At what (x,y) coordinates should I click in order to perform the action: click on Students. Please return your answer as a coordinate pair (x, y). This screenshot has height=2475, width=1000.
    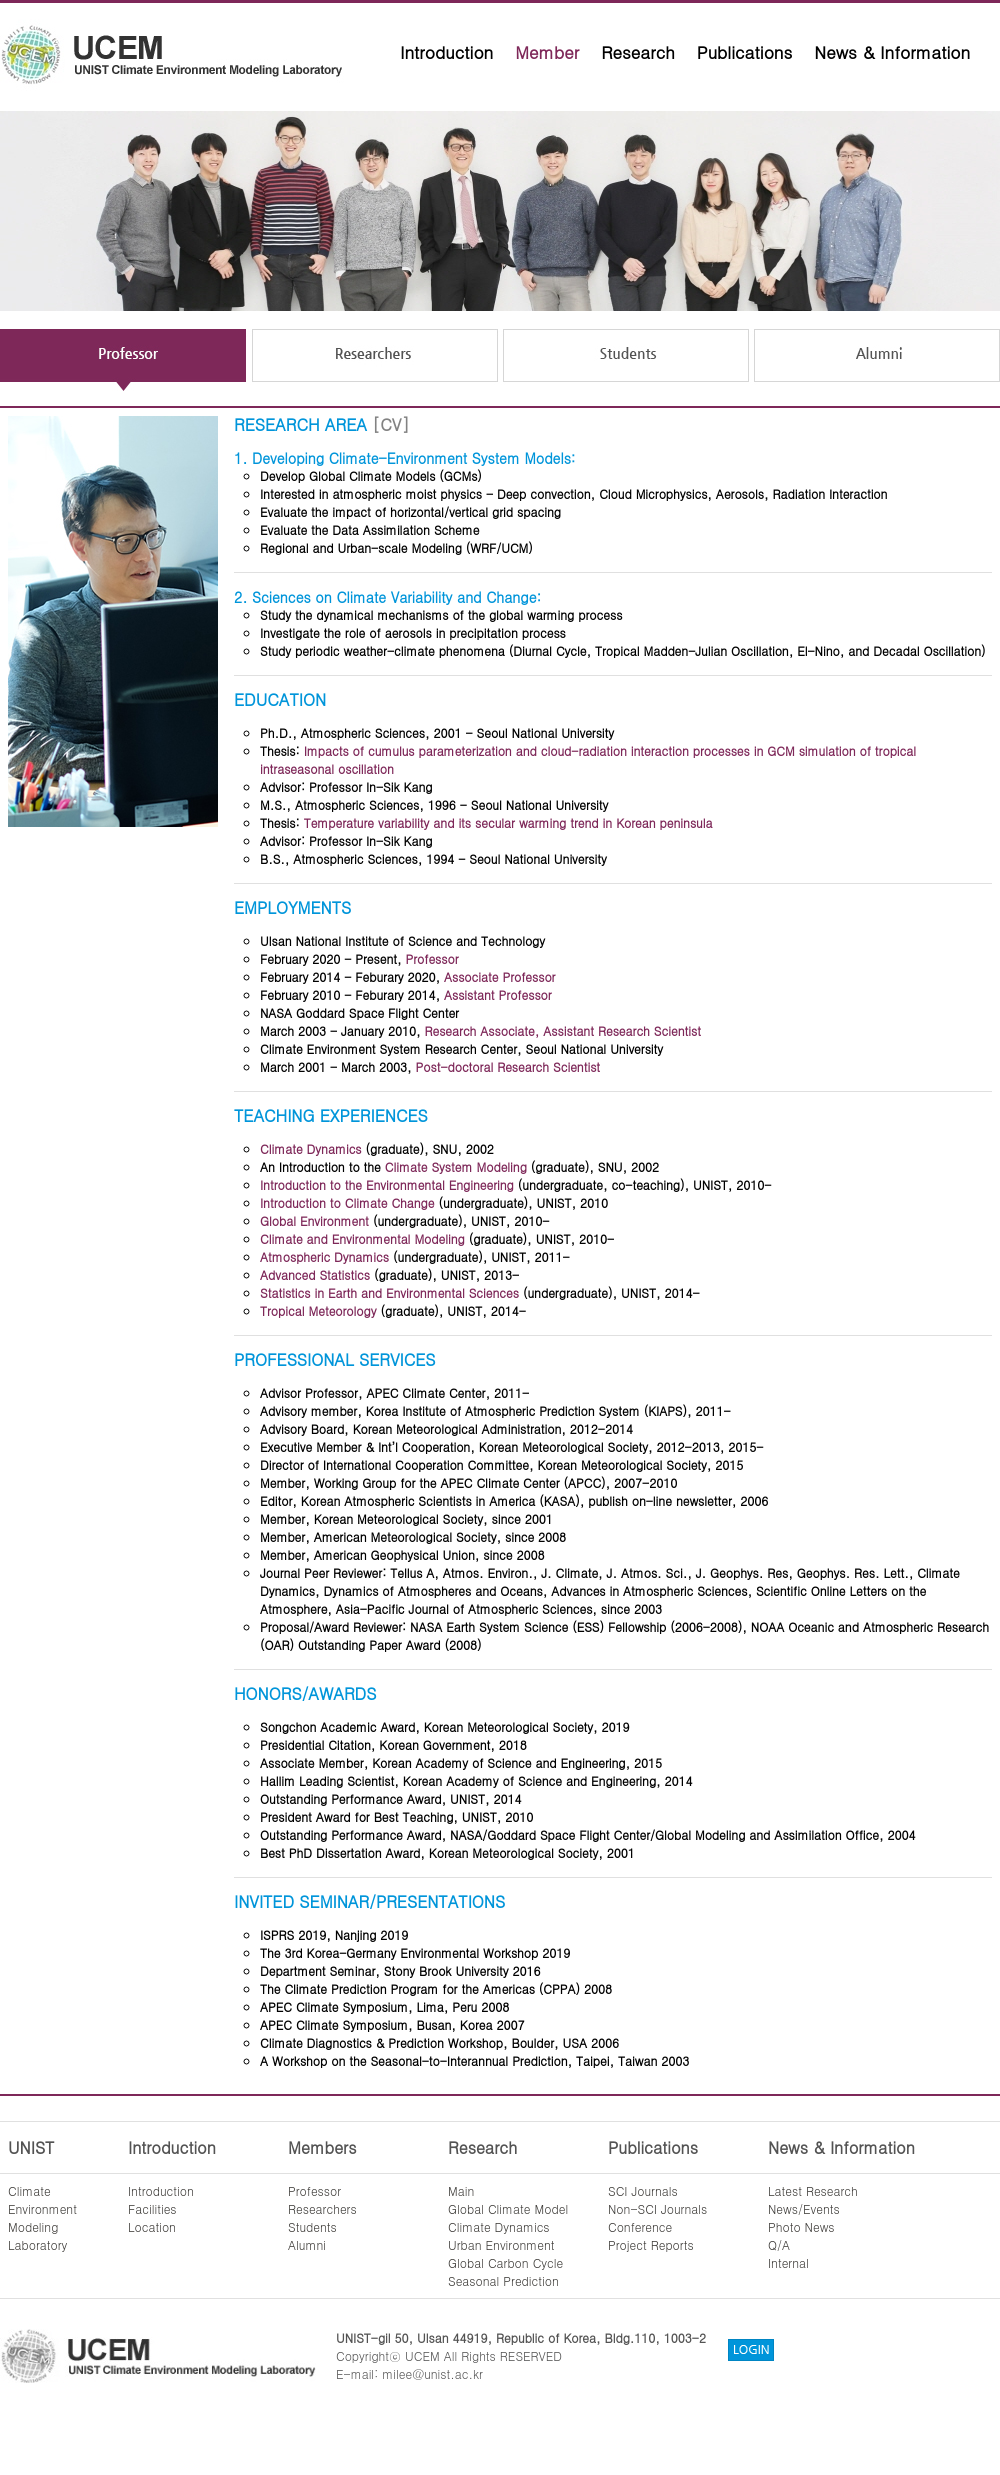
    Looking at the image, I should click on (312, 2226).